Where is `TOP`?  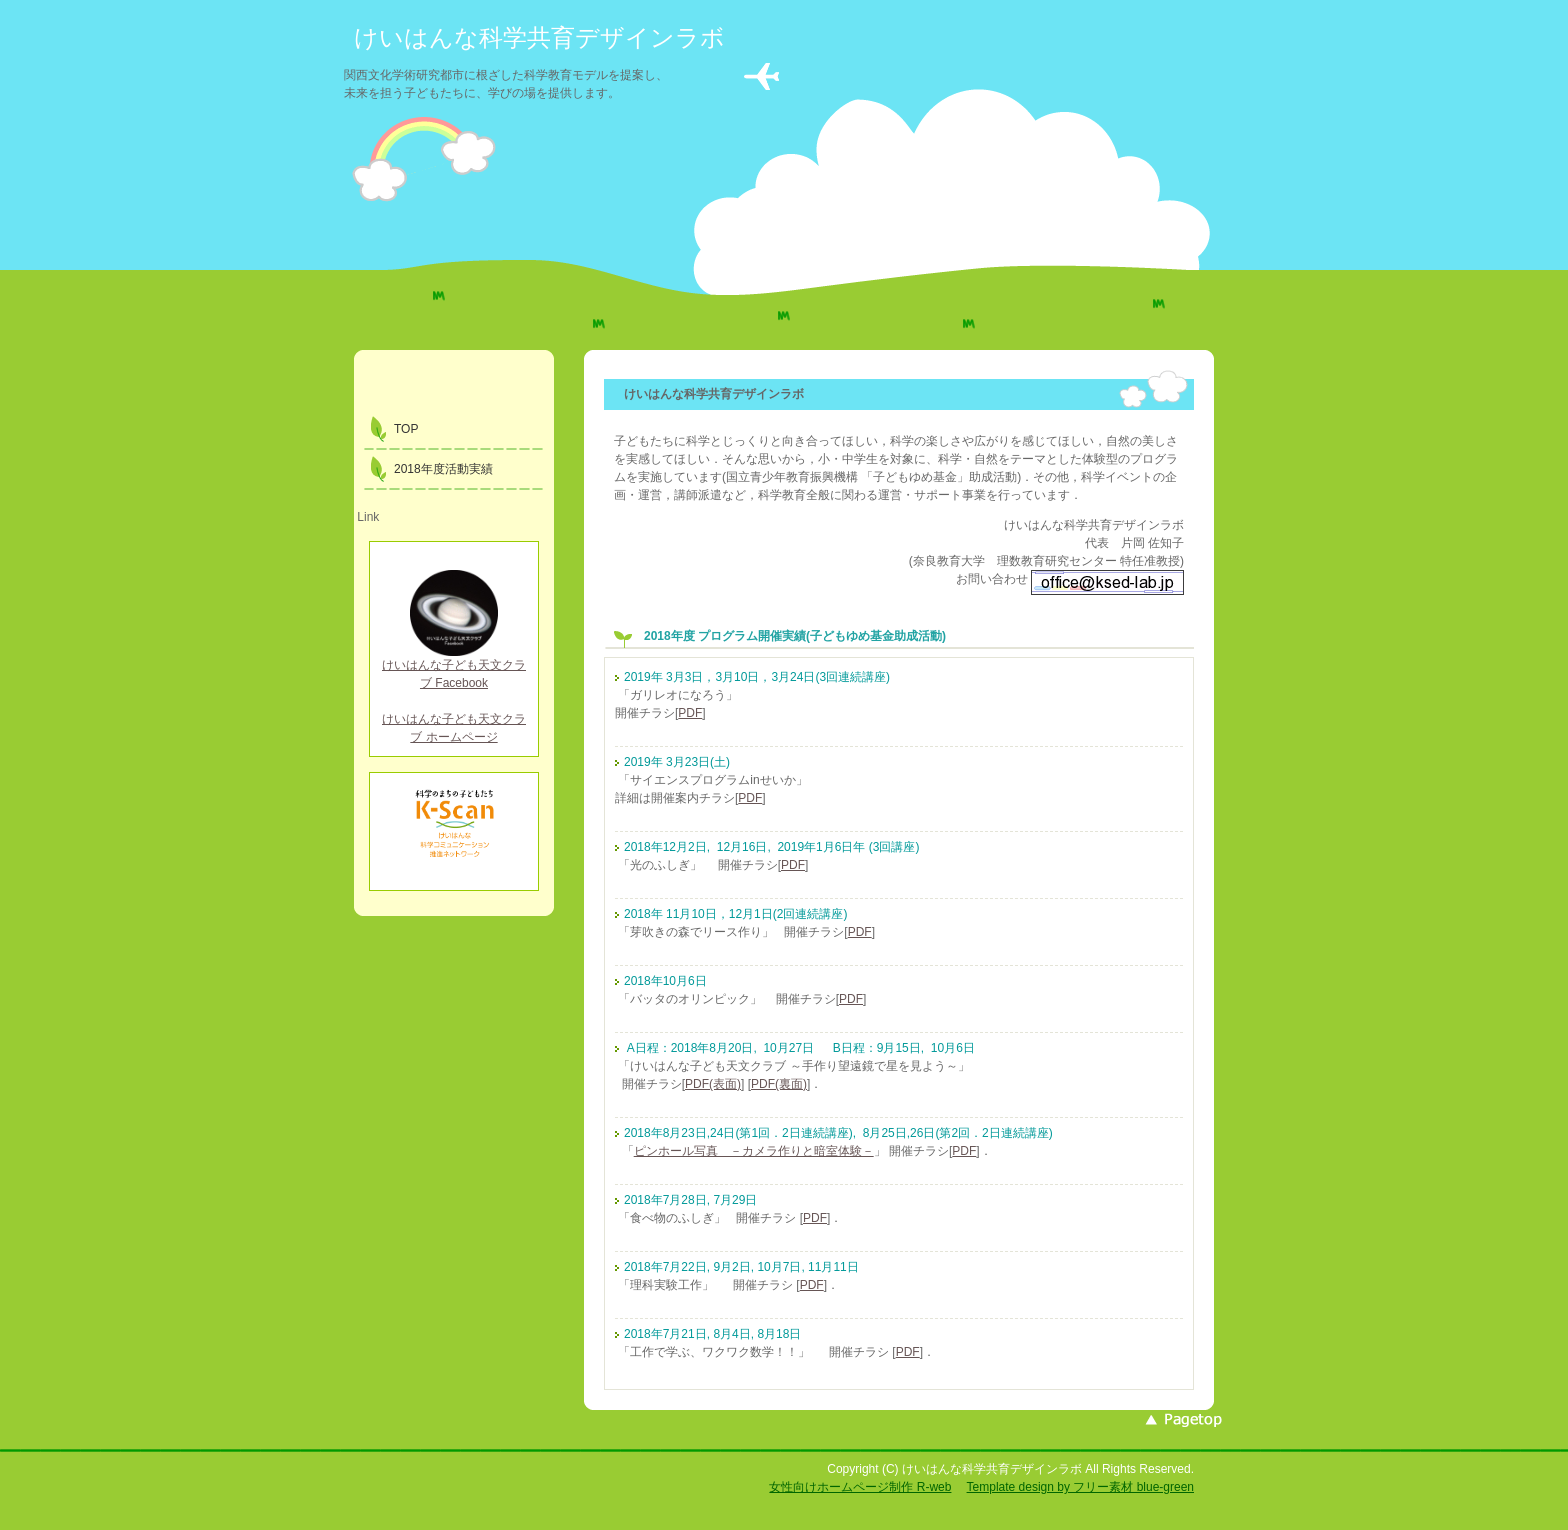 TOP is located at coordinates (406, 429).